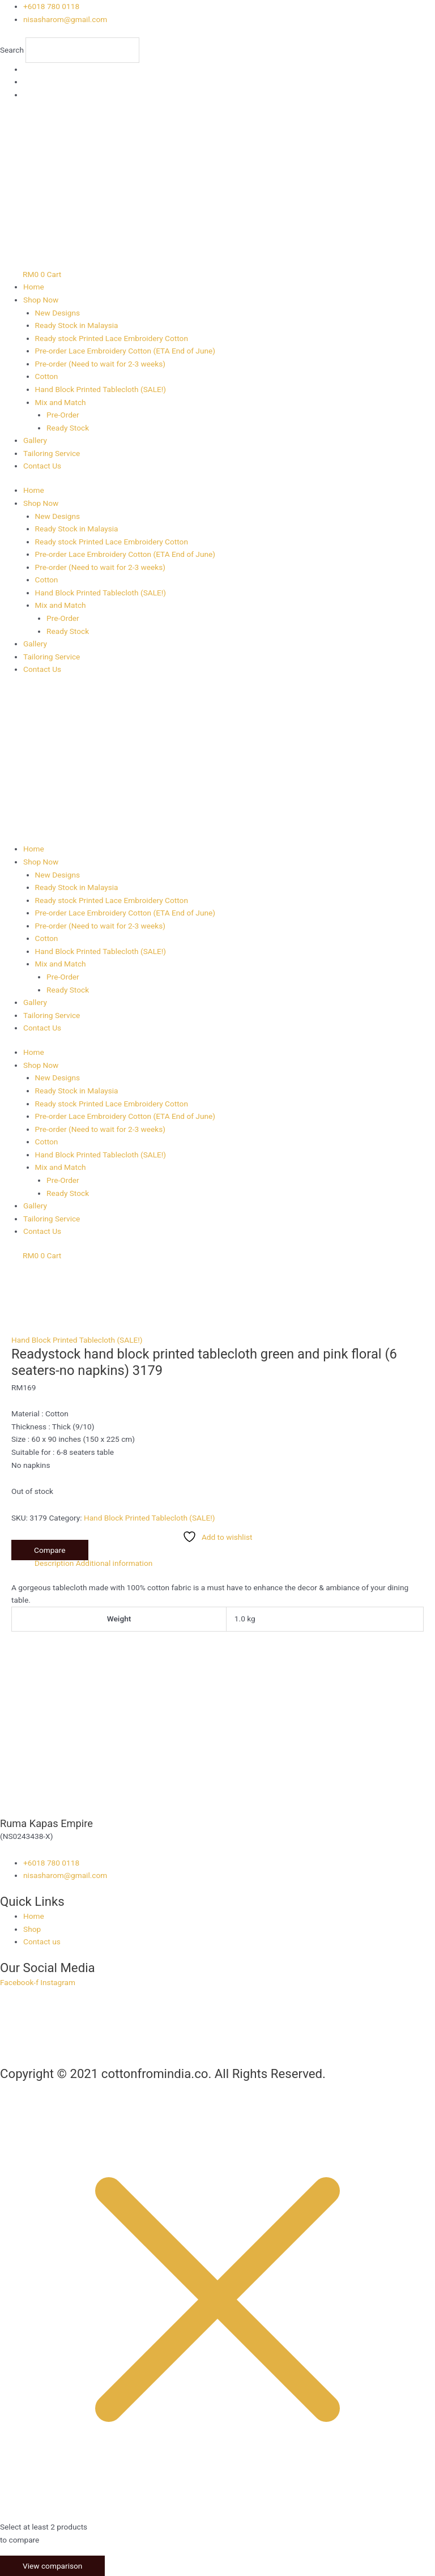 This screenshot has height=2576, width=435. What do you see at coordinates (46, 376) in the screenshot?
I see `Cotton` at bounding box center [46, 376].